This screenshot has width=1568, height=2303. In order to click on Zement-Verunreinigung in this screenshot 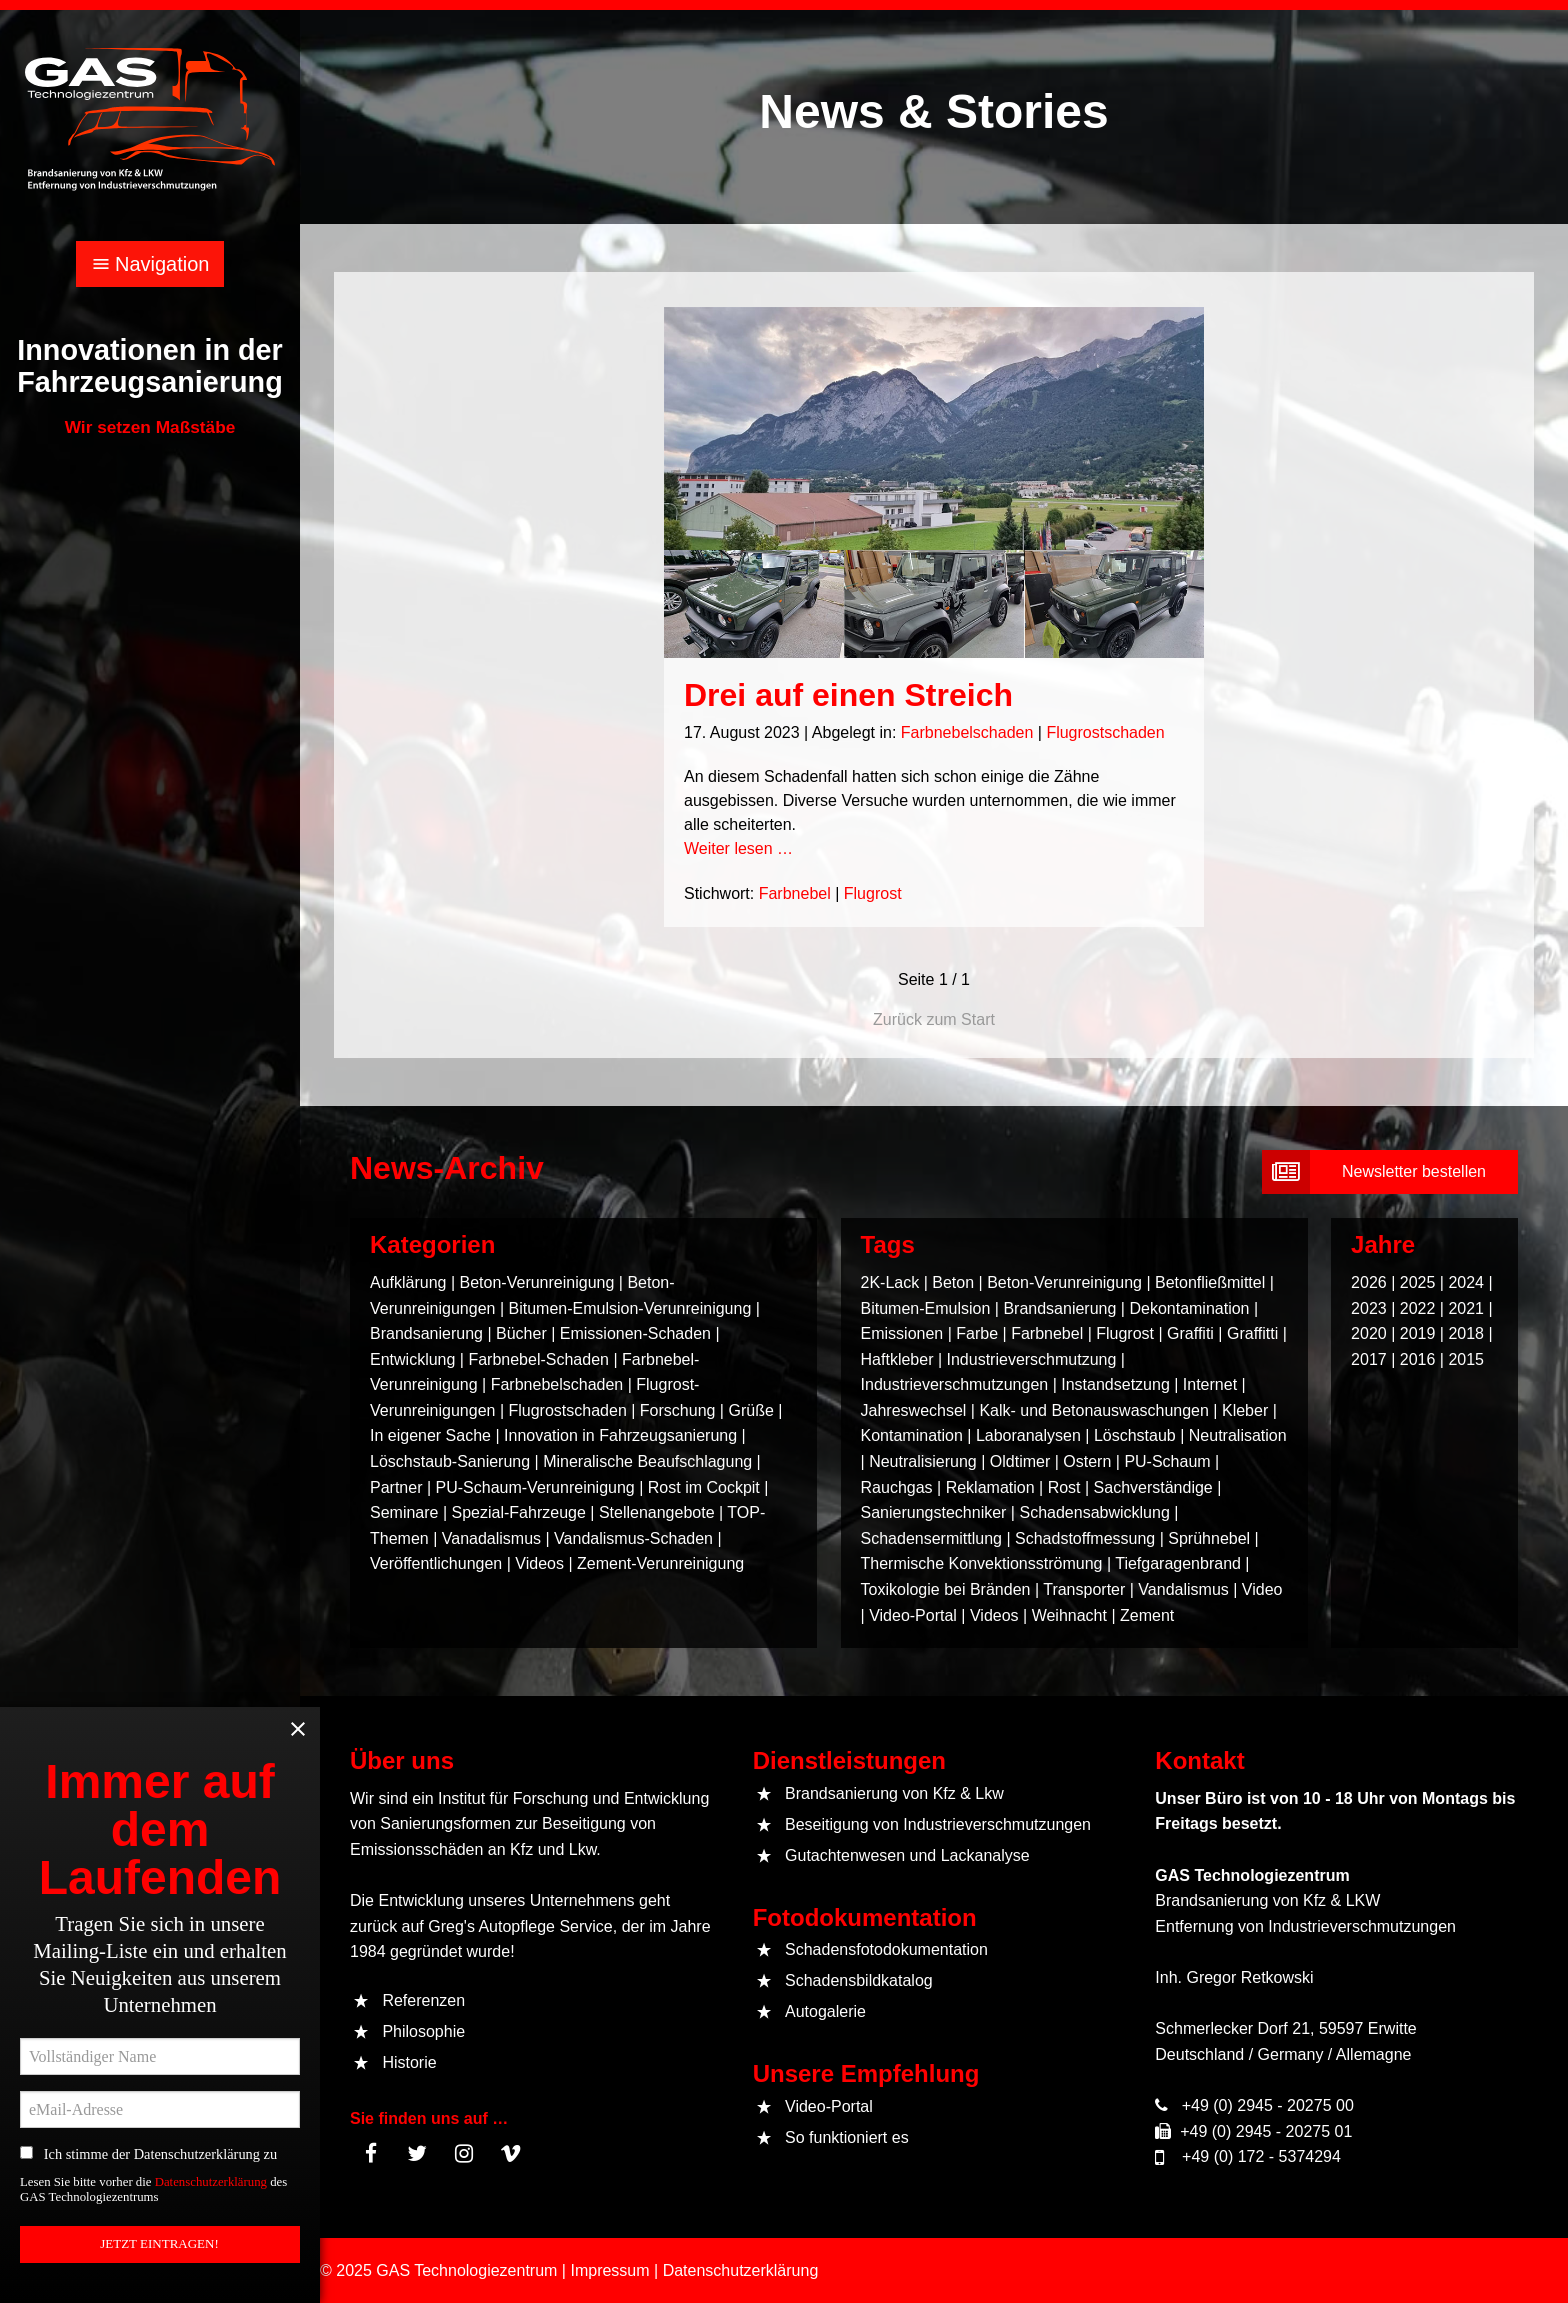, I will do `click(660, 1563)`.